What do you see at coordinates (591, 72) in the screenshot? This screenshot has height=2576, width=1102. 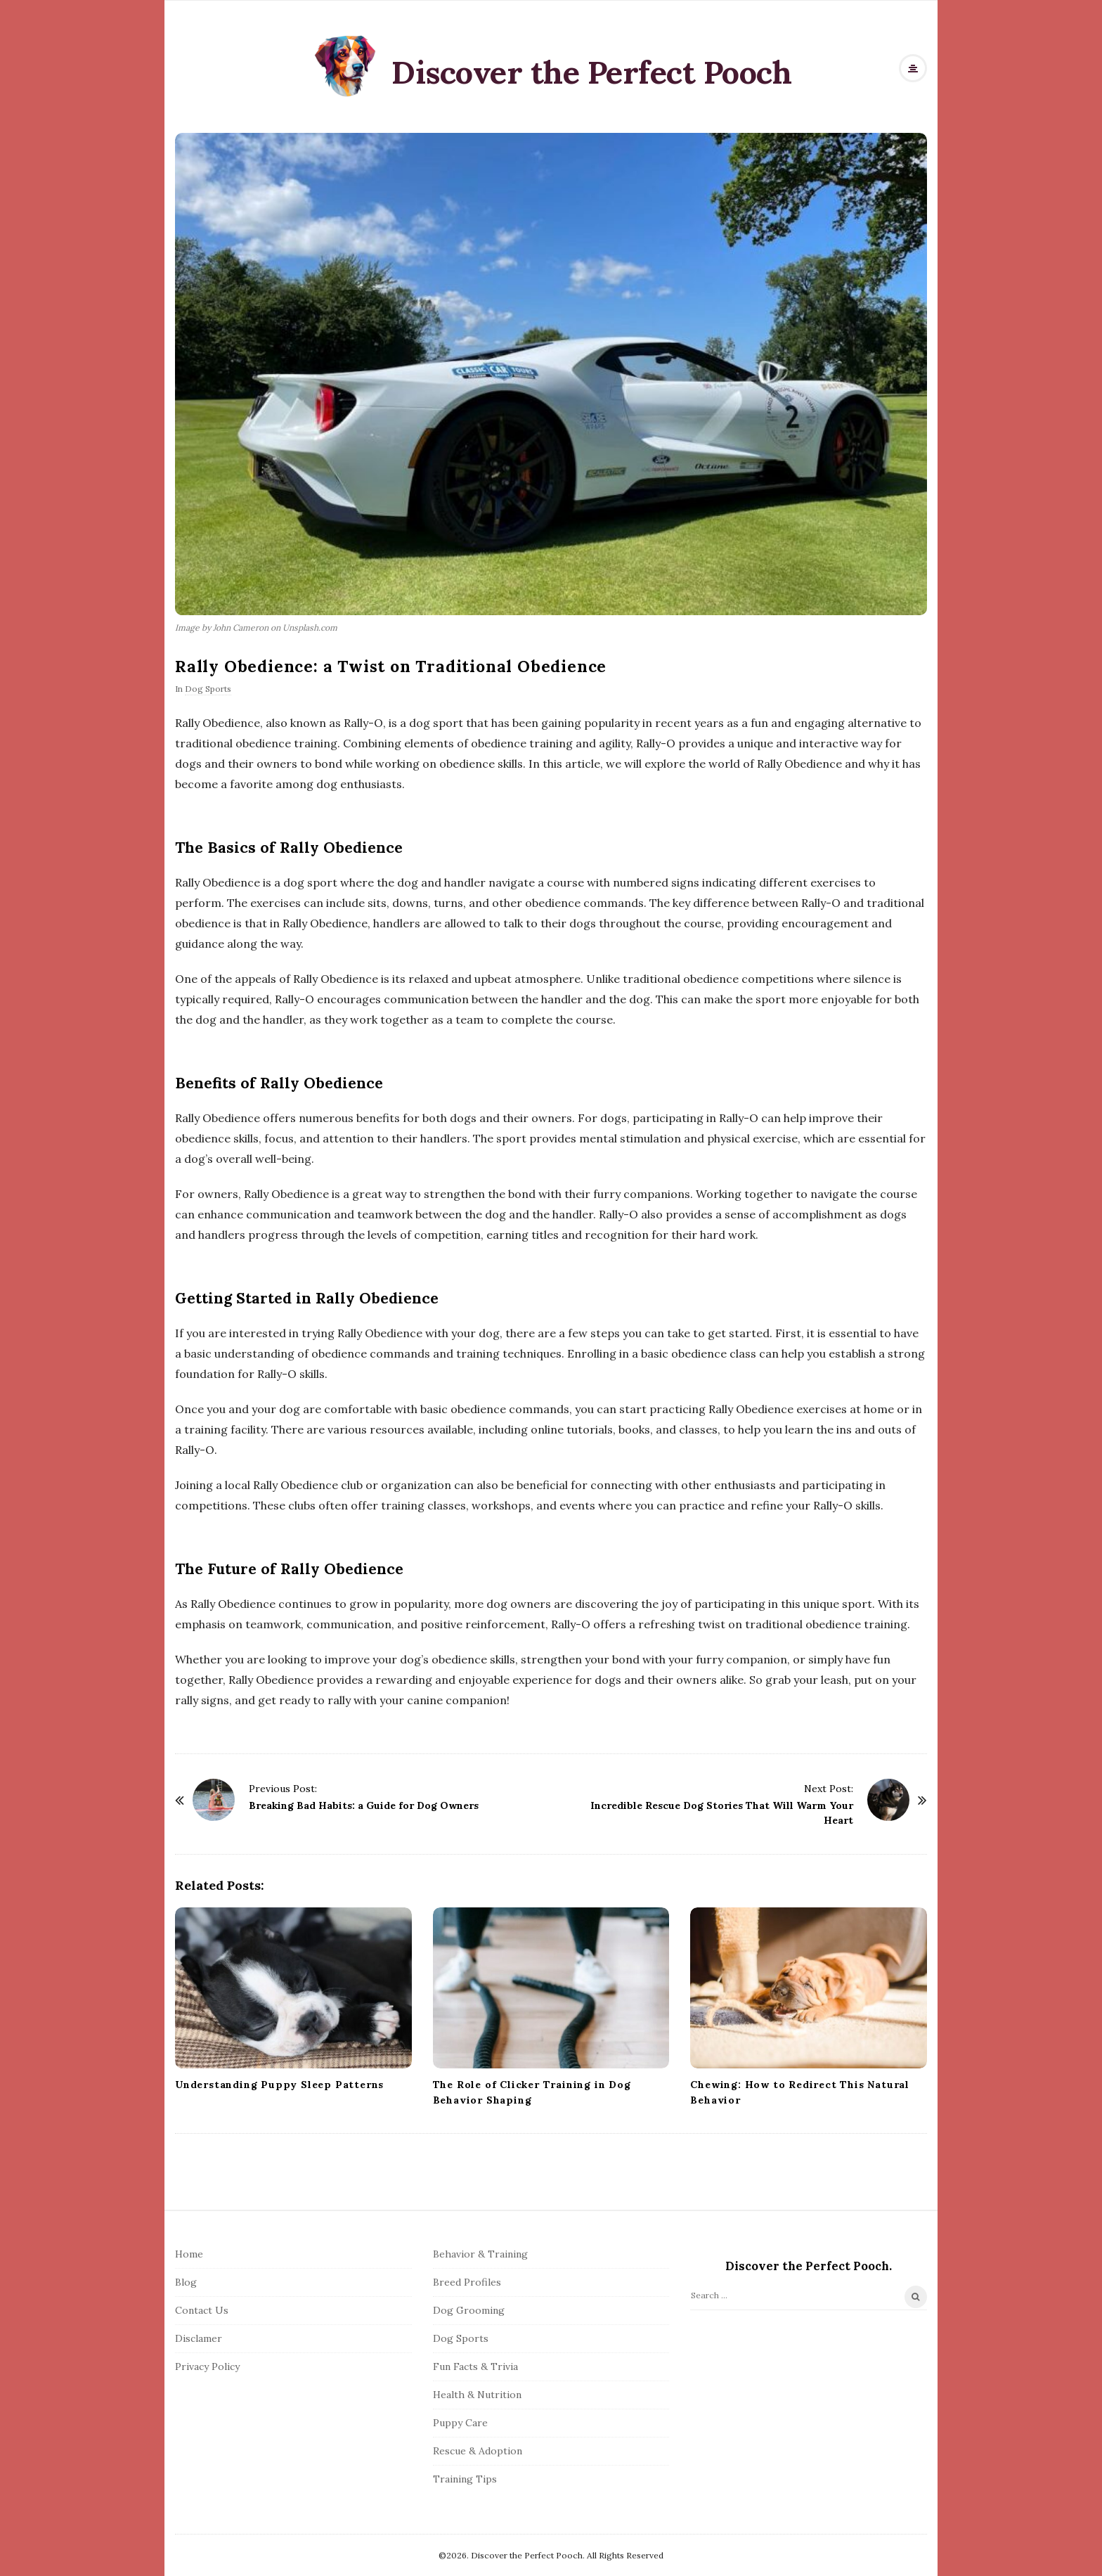 I see `Discover the Perfect Pooch` at bounding box center [591, 72].